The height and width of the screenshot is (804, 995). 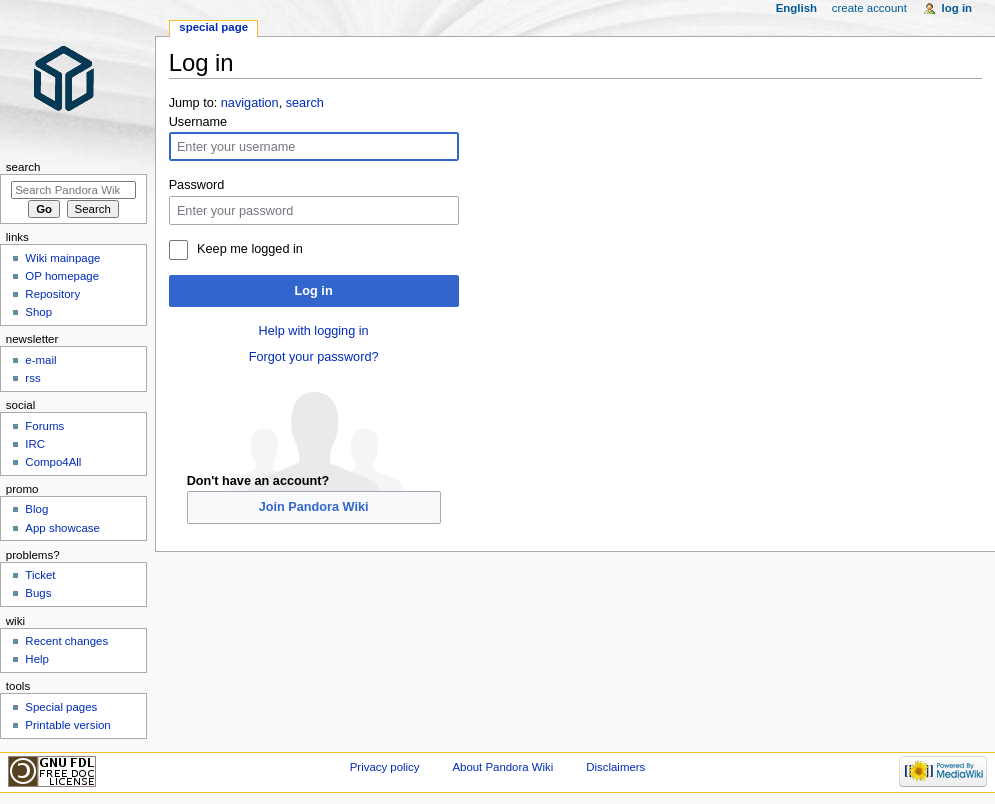 What do you see at coordinates (40, 575) in the screenshot?
I see `Ticket` at bounding box center [40, 575].